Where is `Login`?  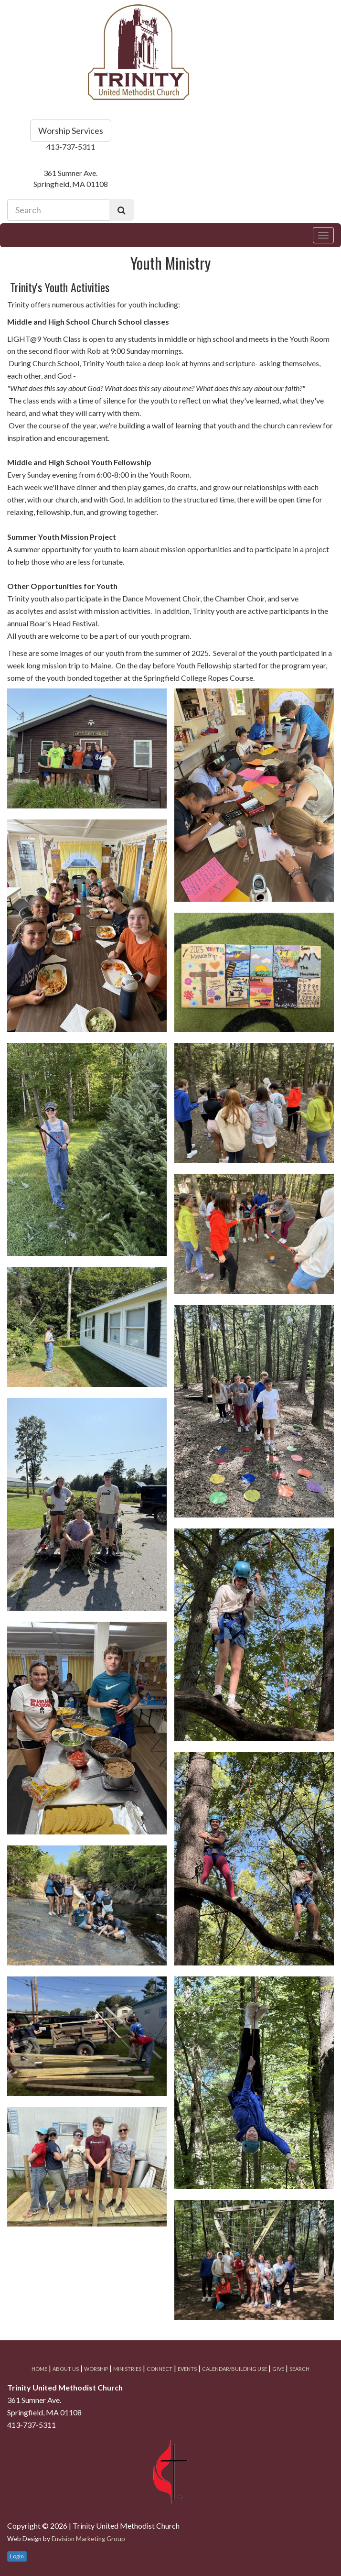 Login is located at coordinates (17, 2556).